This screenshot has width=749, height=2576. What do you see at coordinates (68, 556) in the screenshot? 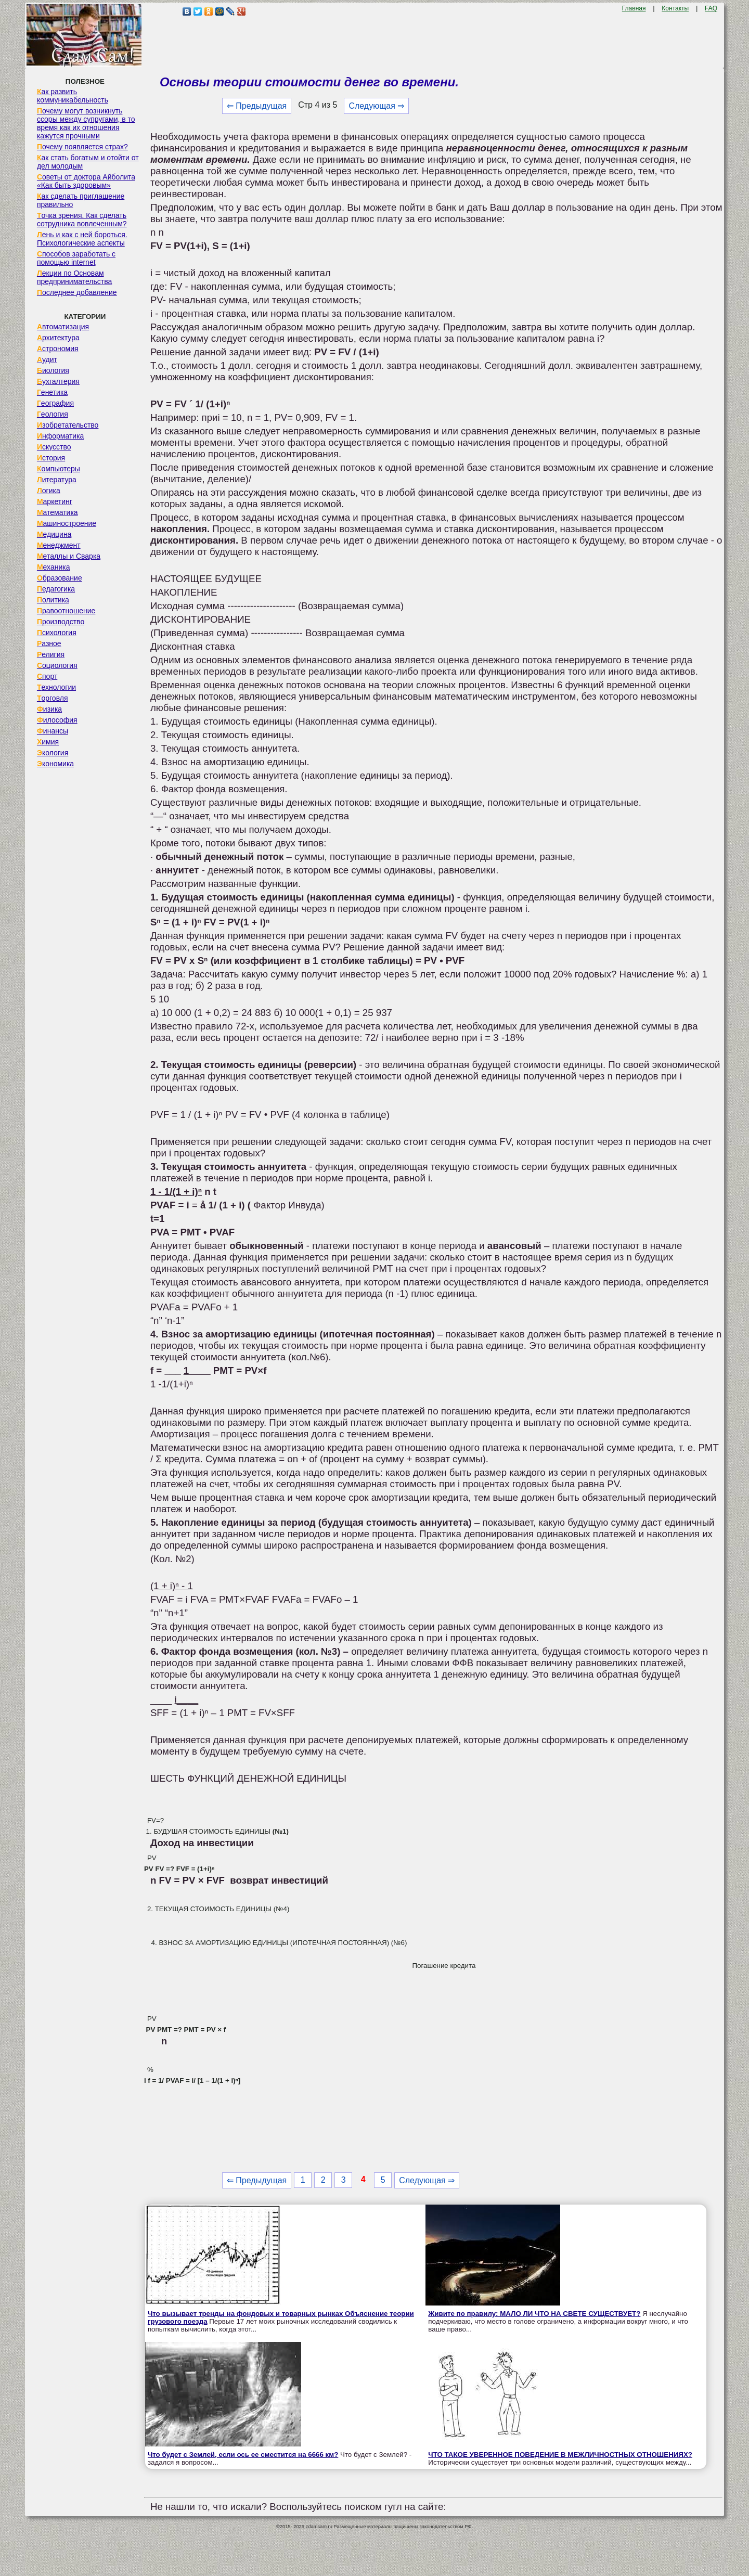
I see `Металлы и Сварка` at bounding box center [68, 556].